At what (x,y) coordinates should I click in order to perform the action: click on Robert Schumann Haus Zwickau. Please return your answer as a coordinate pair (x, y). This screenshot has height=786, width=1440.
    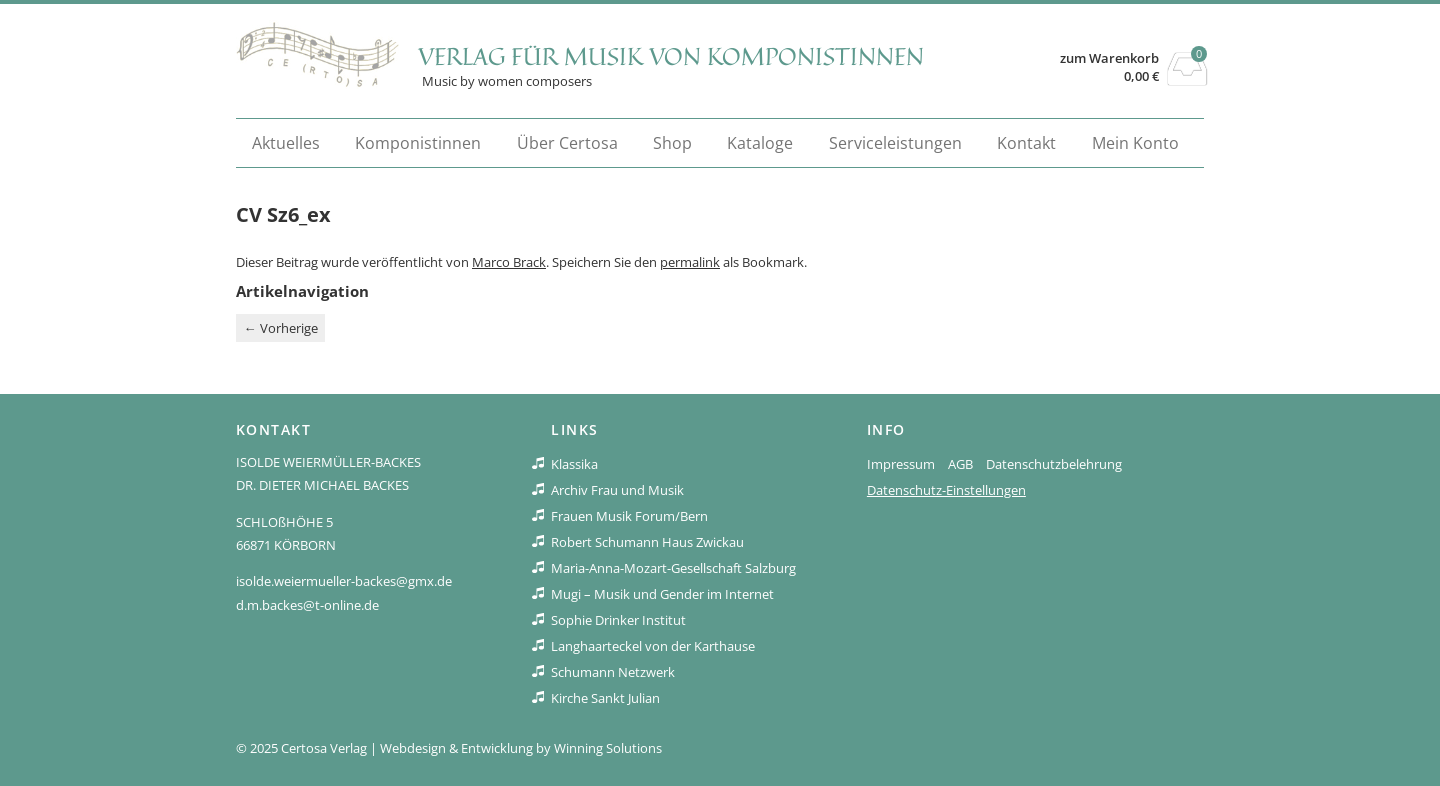
    Looking at the image, I should click on (647, 542).